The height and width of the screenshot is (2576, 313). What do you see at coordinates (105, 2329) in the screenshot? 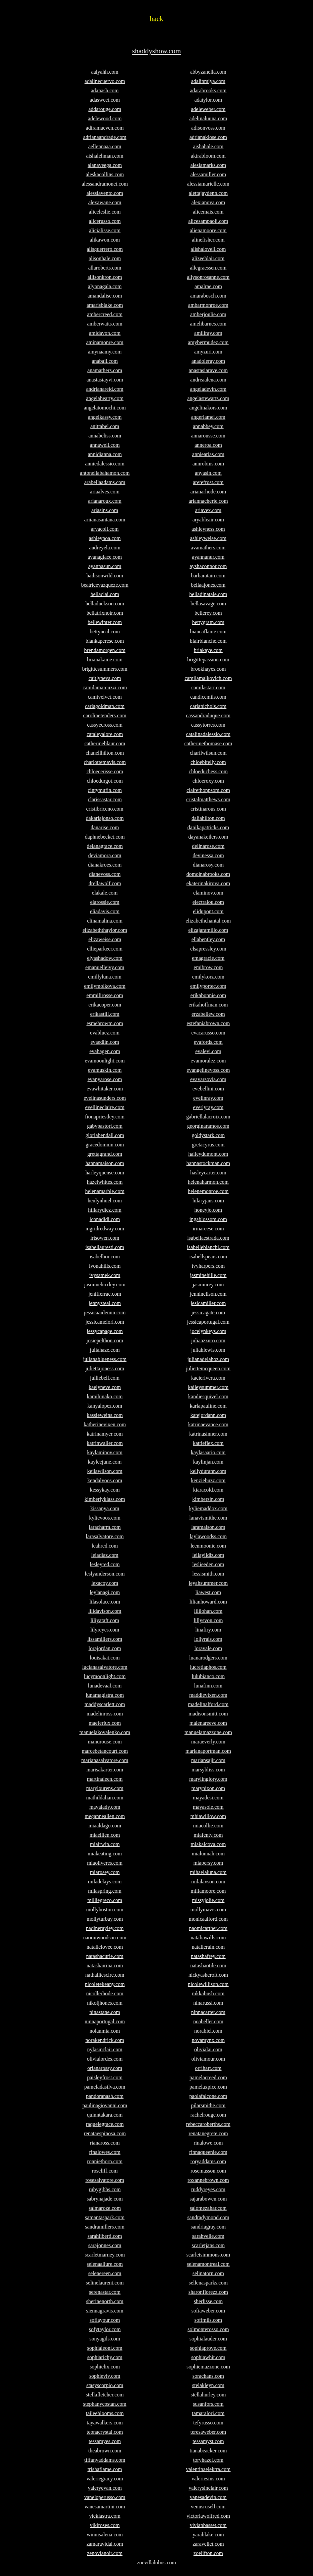
I see `sofytaylor.com` at bounding box center [105, 2329].